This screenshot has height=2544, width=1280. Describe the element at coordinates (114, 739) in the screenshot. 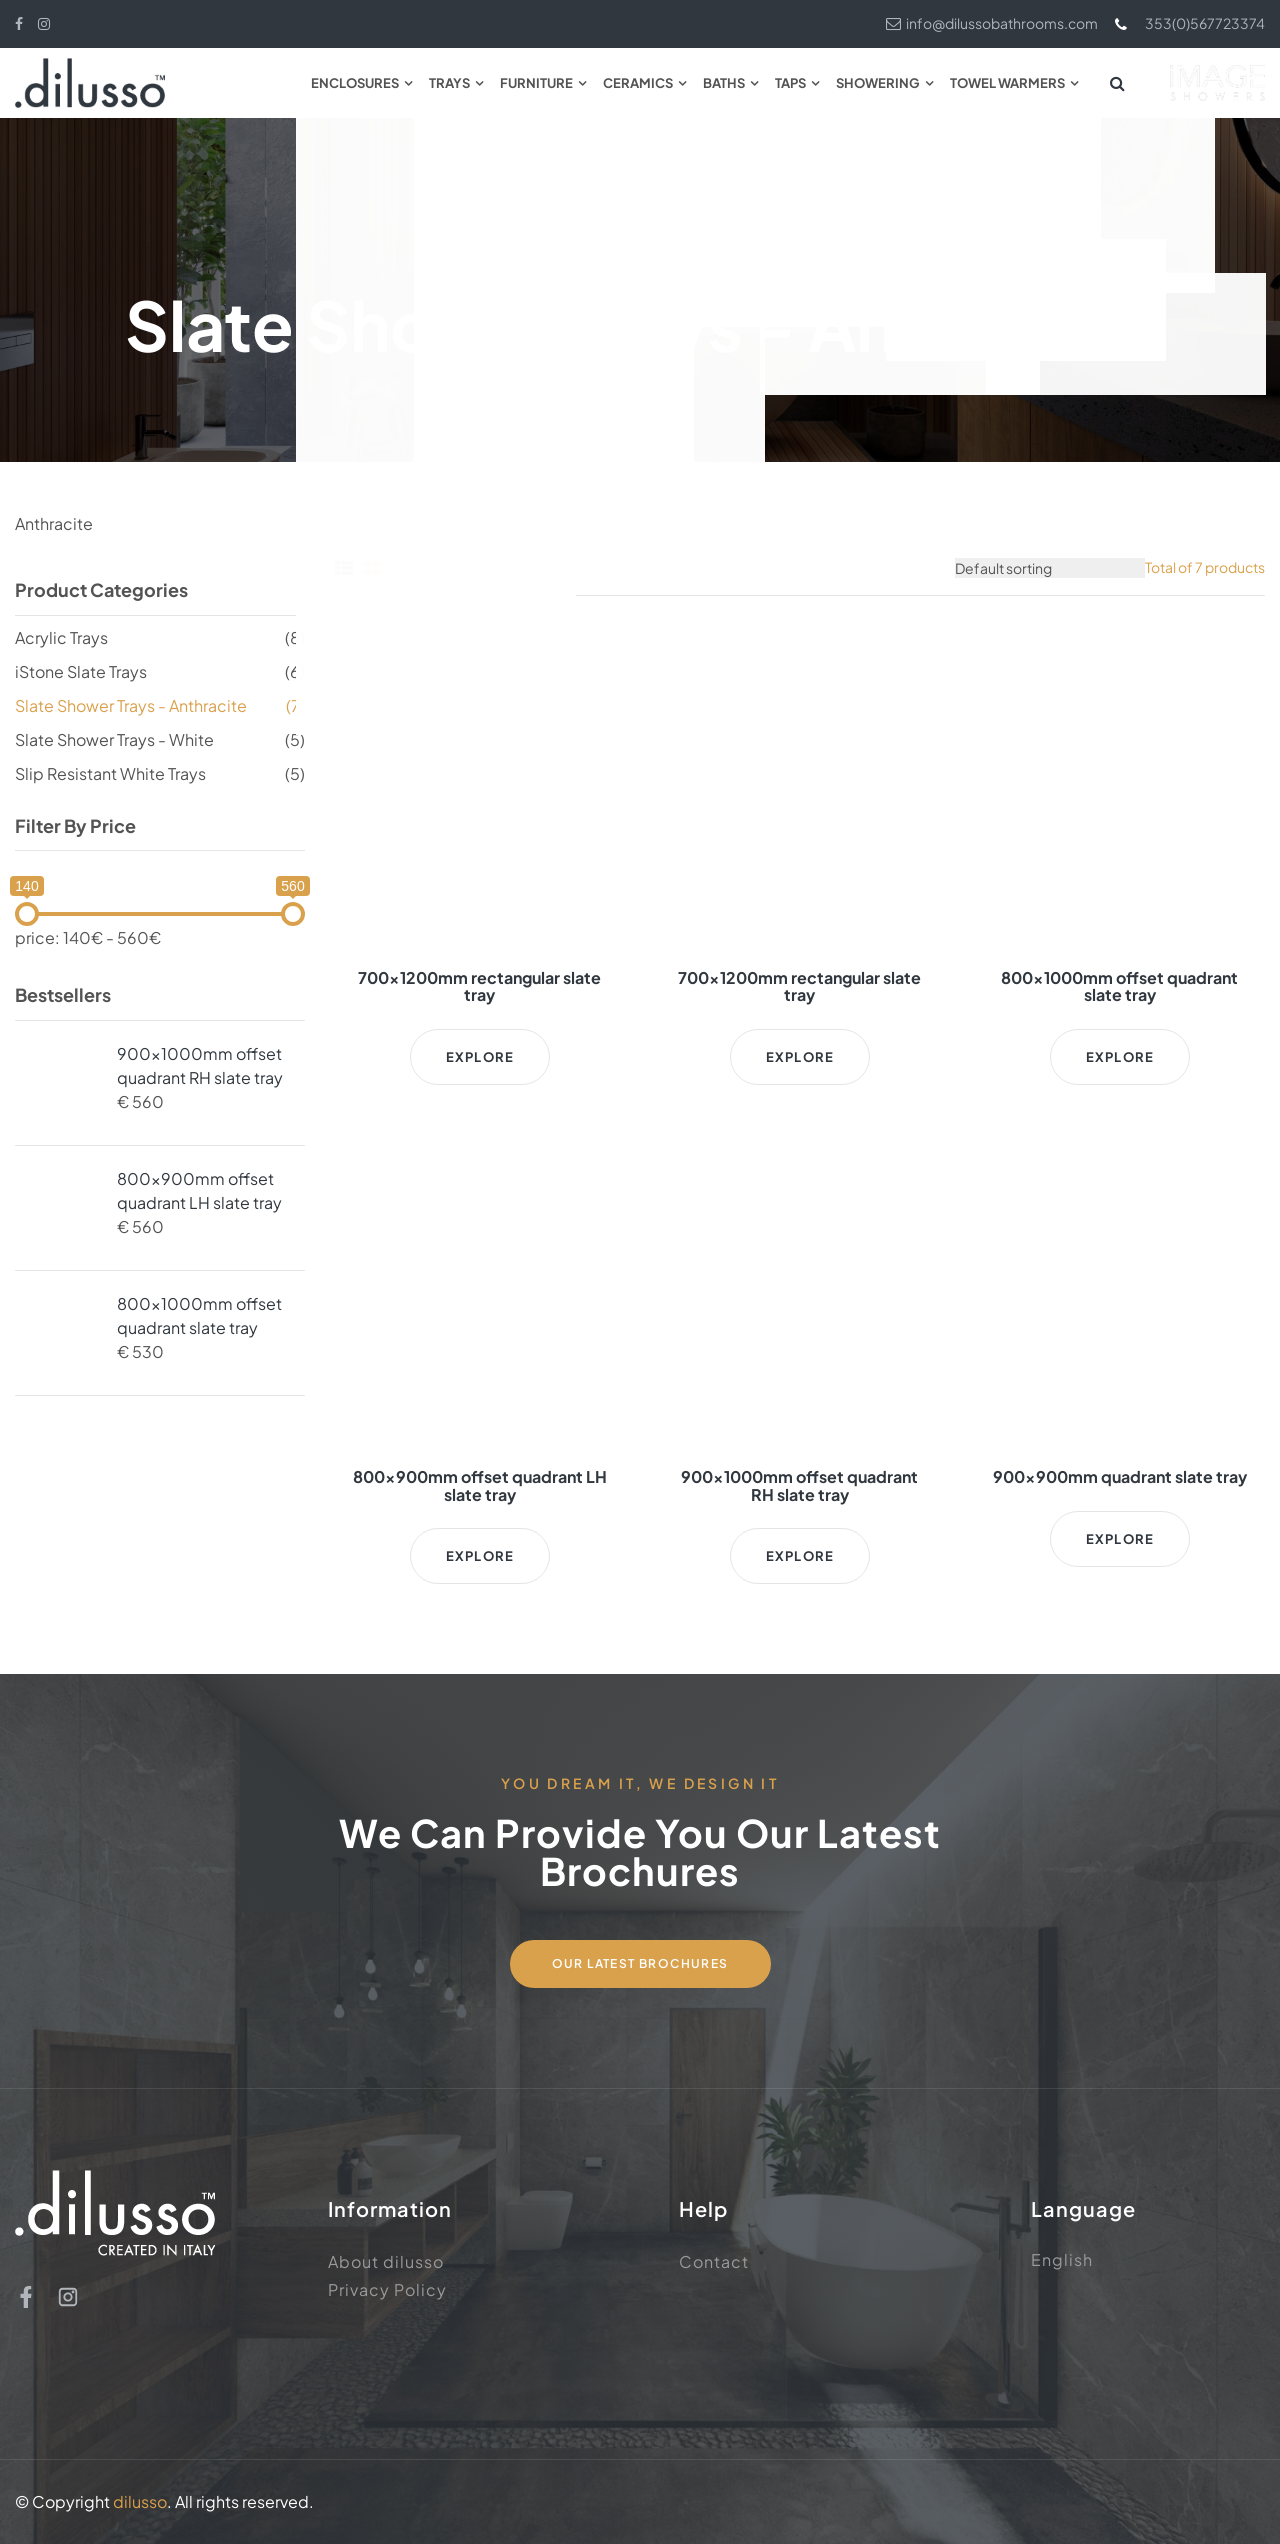

I see `Slate Shower Trays - White` at that location.